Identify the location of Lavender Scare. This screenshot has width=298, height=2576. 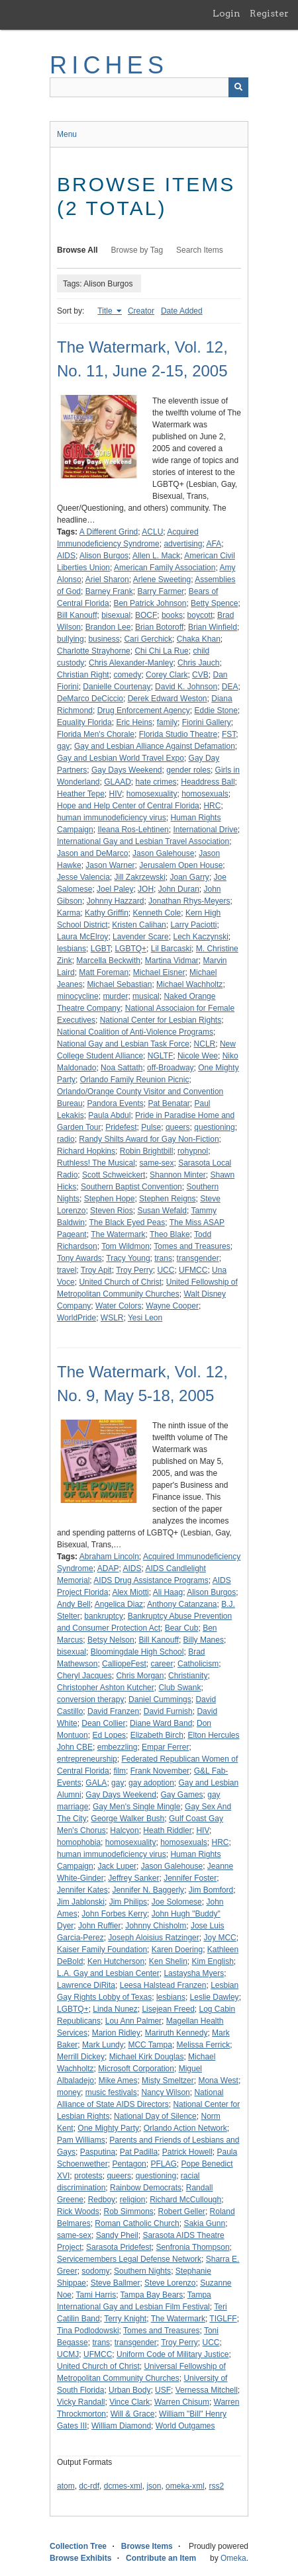
(141, 936).